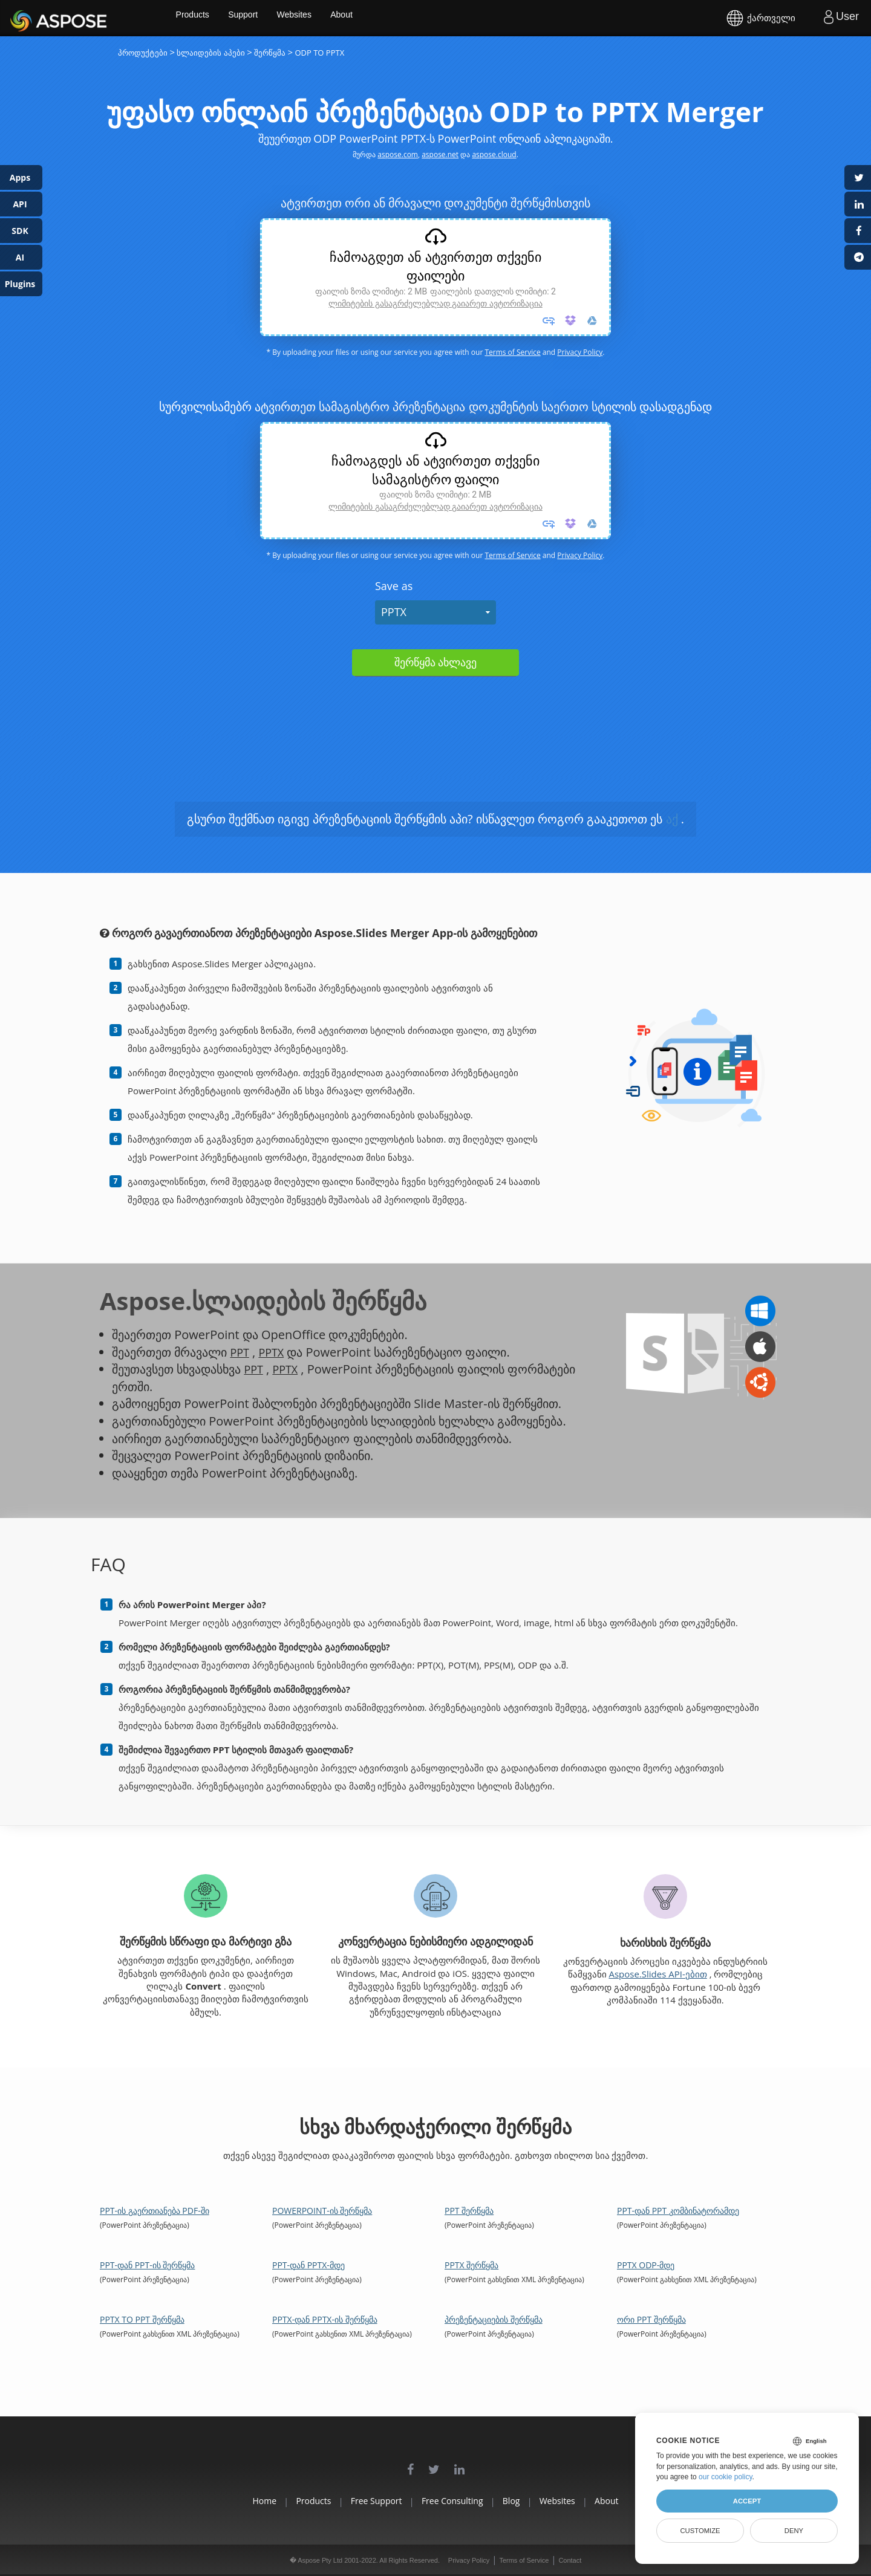 This screenshot has height=2576, width=871. Describe the element at coordinates (435, 303) in the screenshot. I see `ლიმიტების გასაგრძელებლად გაიარეთ ავტორიზაცია` at that location.